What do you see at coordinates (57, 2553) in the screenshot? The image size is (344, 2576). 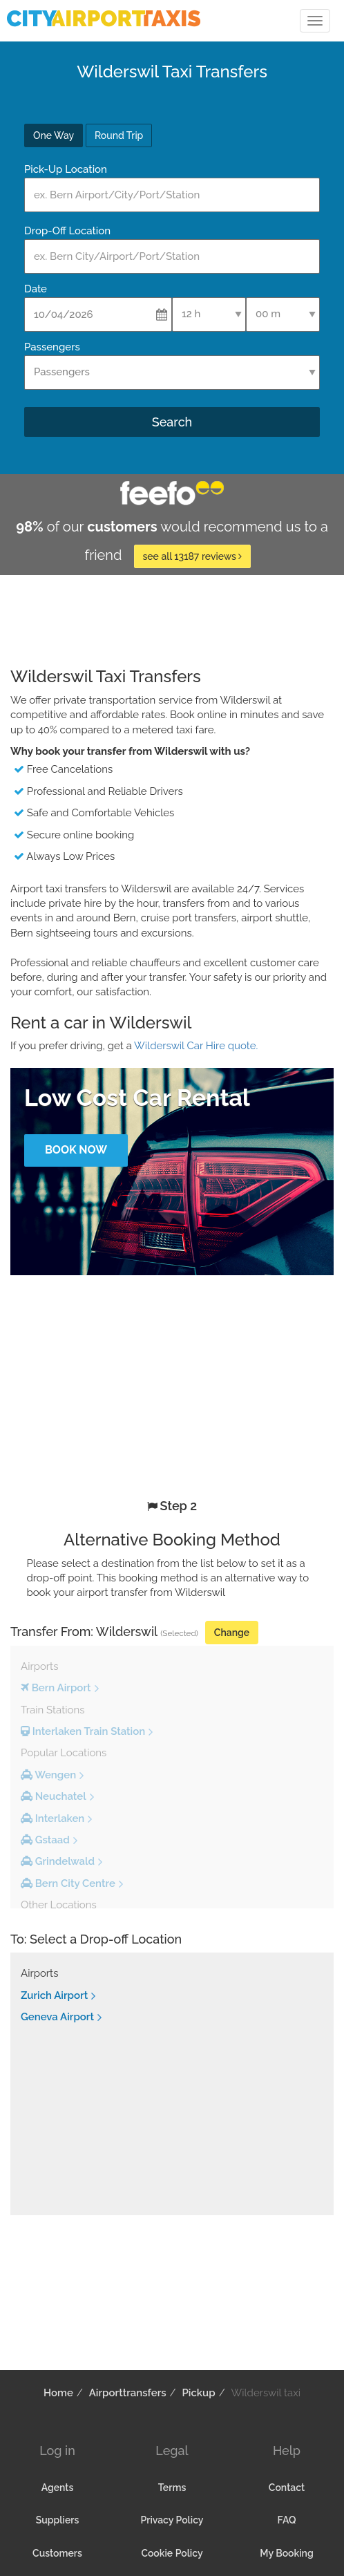 I see `Customers` at bounding box center [57, 2553].